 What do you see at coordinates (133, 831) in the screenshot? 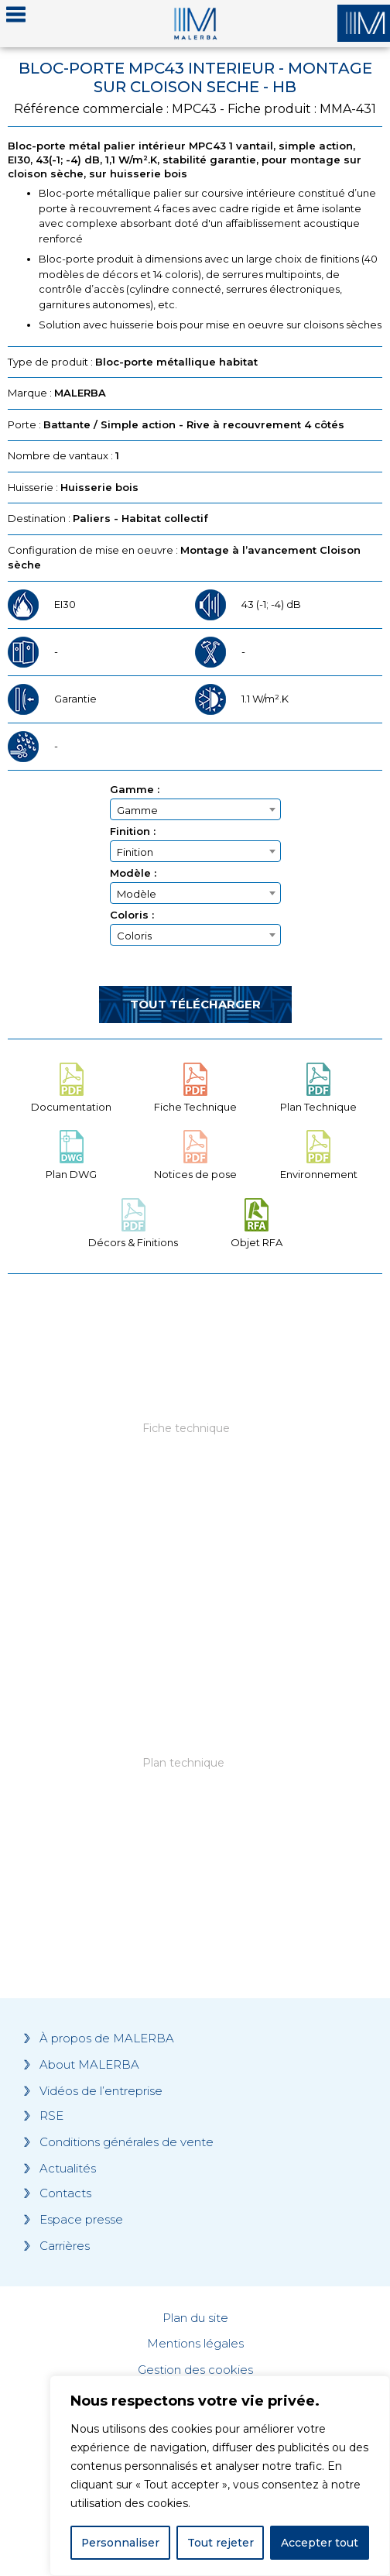
I see `Finition :` at bounding box center [133, 831].